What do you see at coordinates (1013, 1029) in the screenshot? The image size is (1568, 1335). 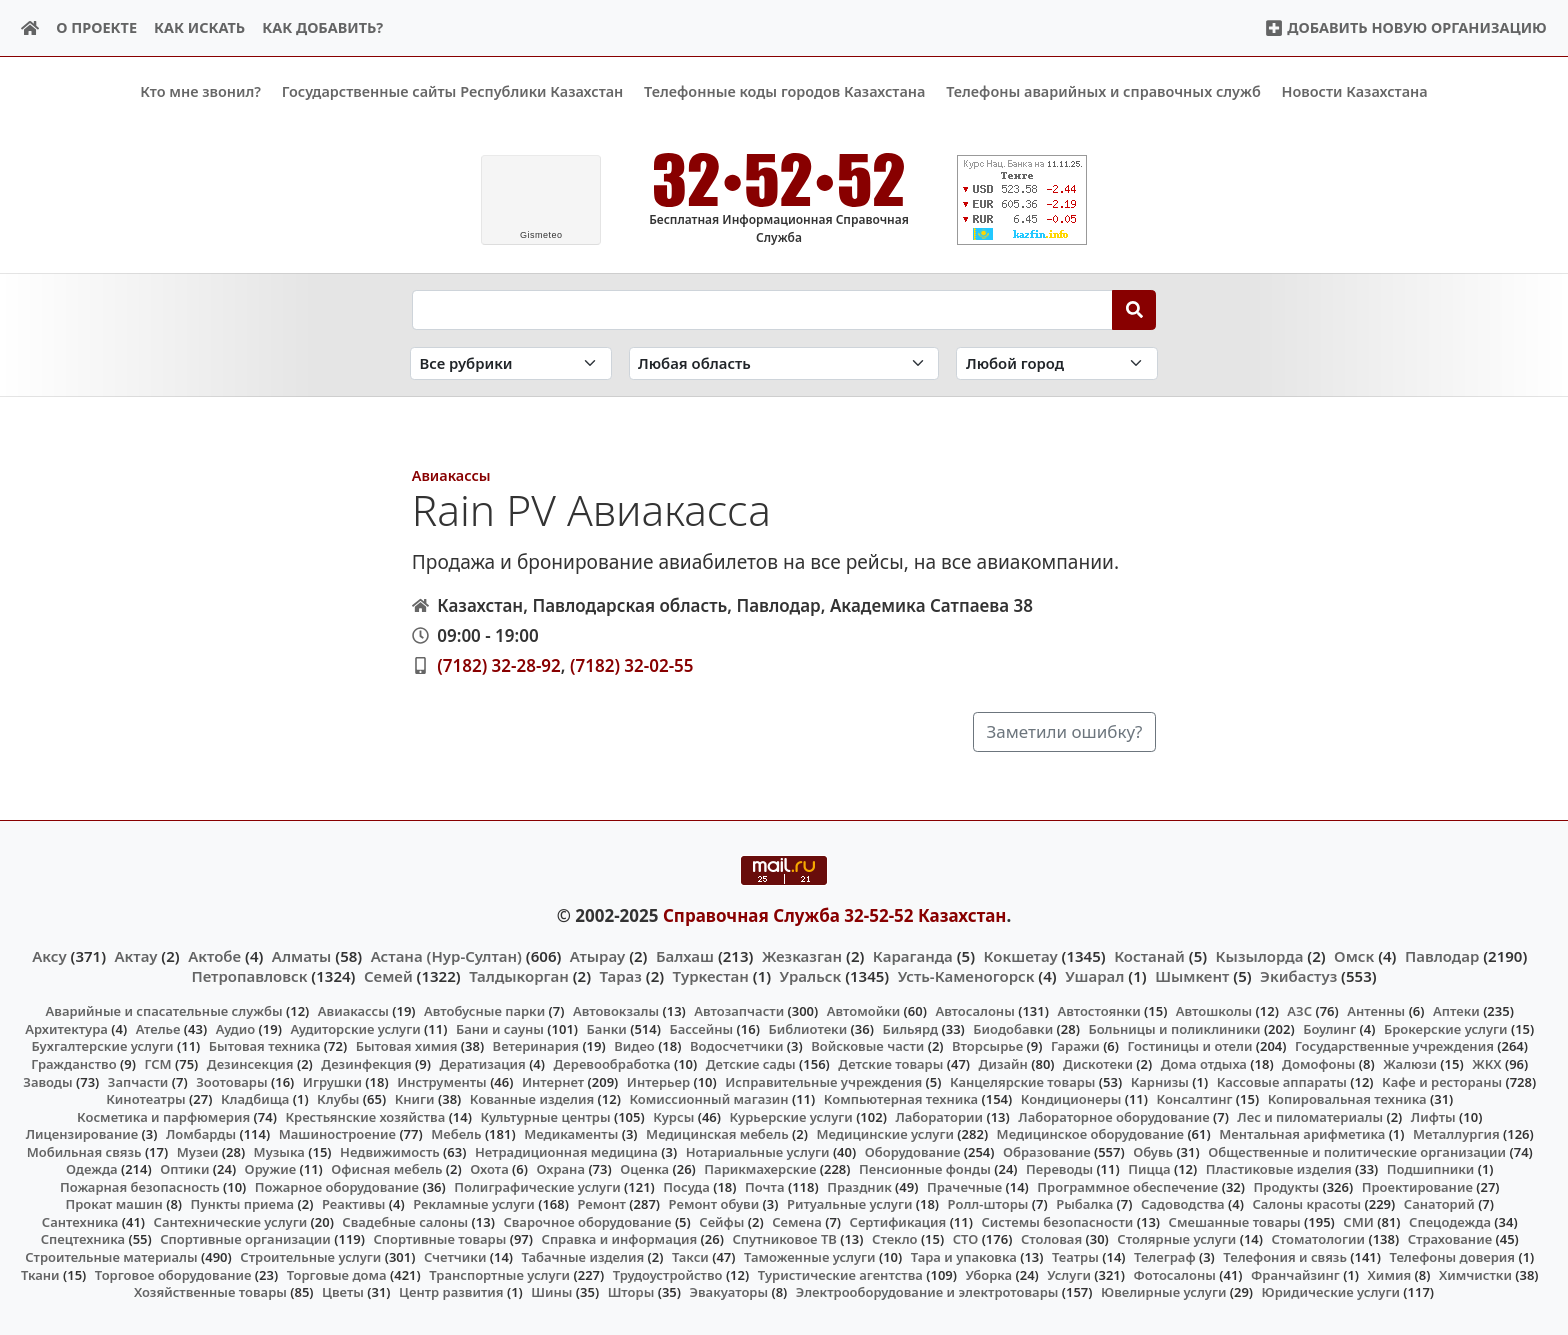 I see `Биодобавки` at bounding box center [1013, 1029].